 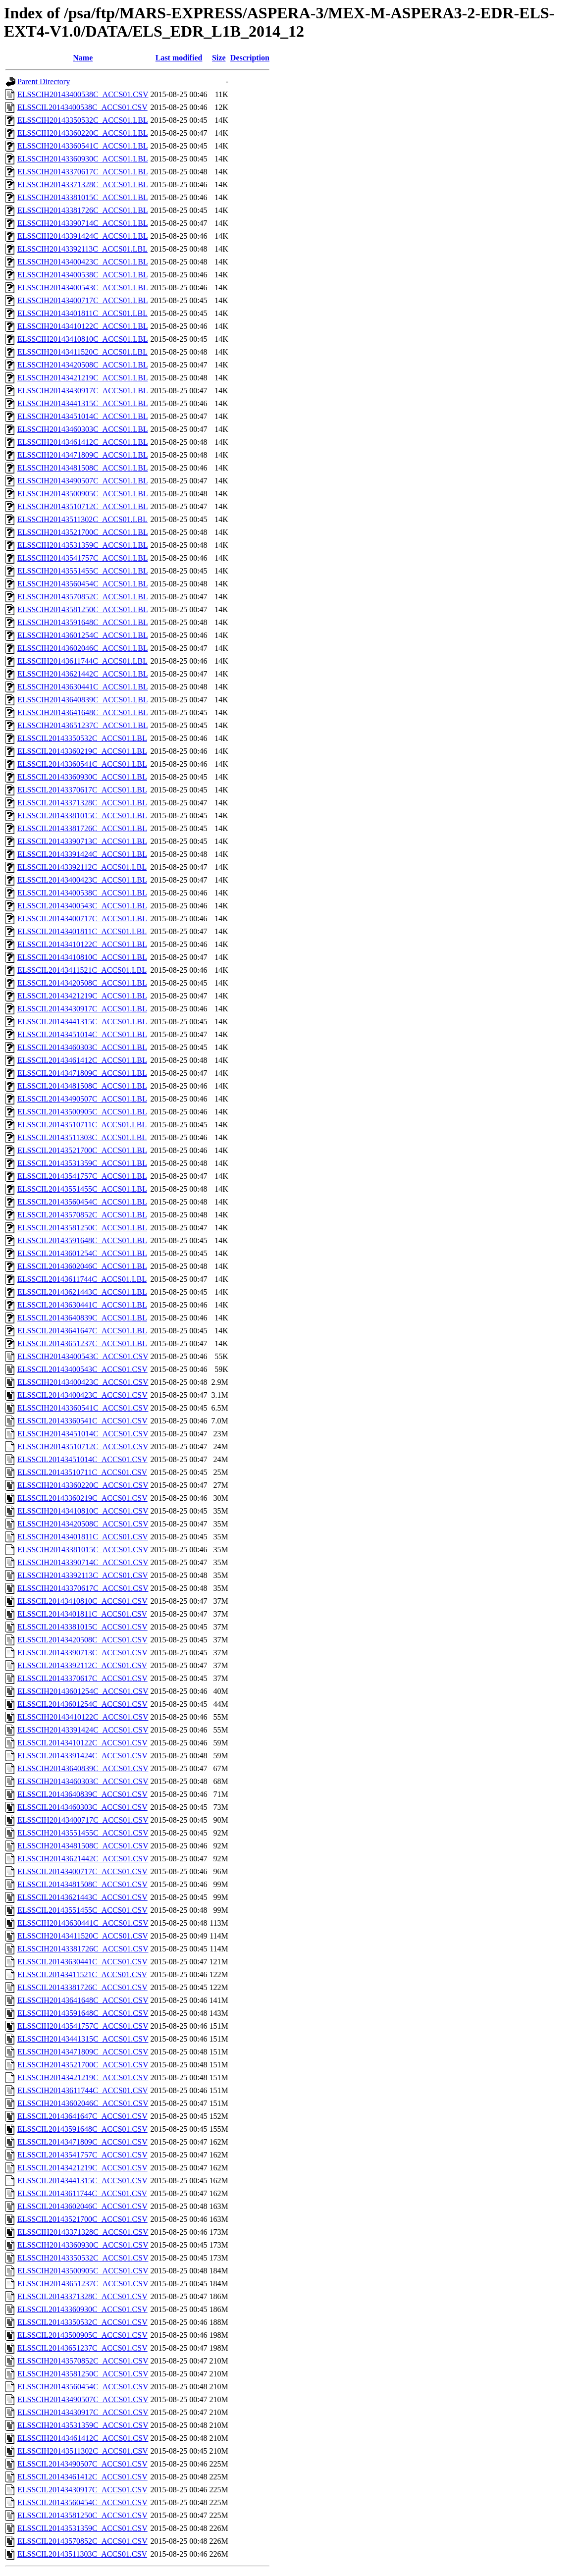 What do you see at coordinates (82, 1987) in the screenshot?
I see `ELSSCIL20143381726C_ACCS01.CSV` at bounding box center [82, 1987].